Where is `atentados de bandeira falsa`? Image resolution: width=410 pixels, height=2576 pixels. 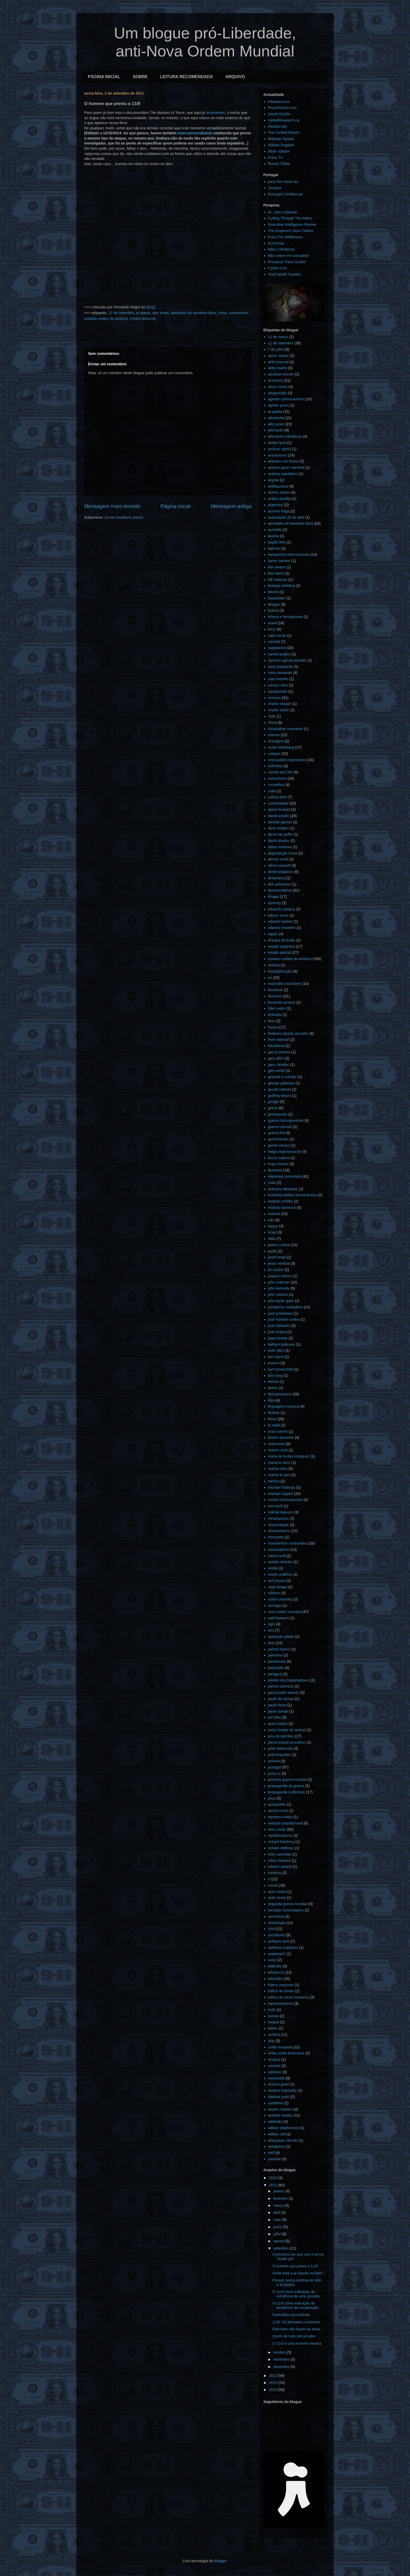
atentados de bandeira falsa is located at coordinates (193, 313).